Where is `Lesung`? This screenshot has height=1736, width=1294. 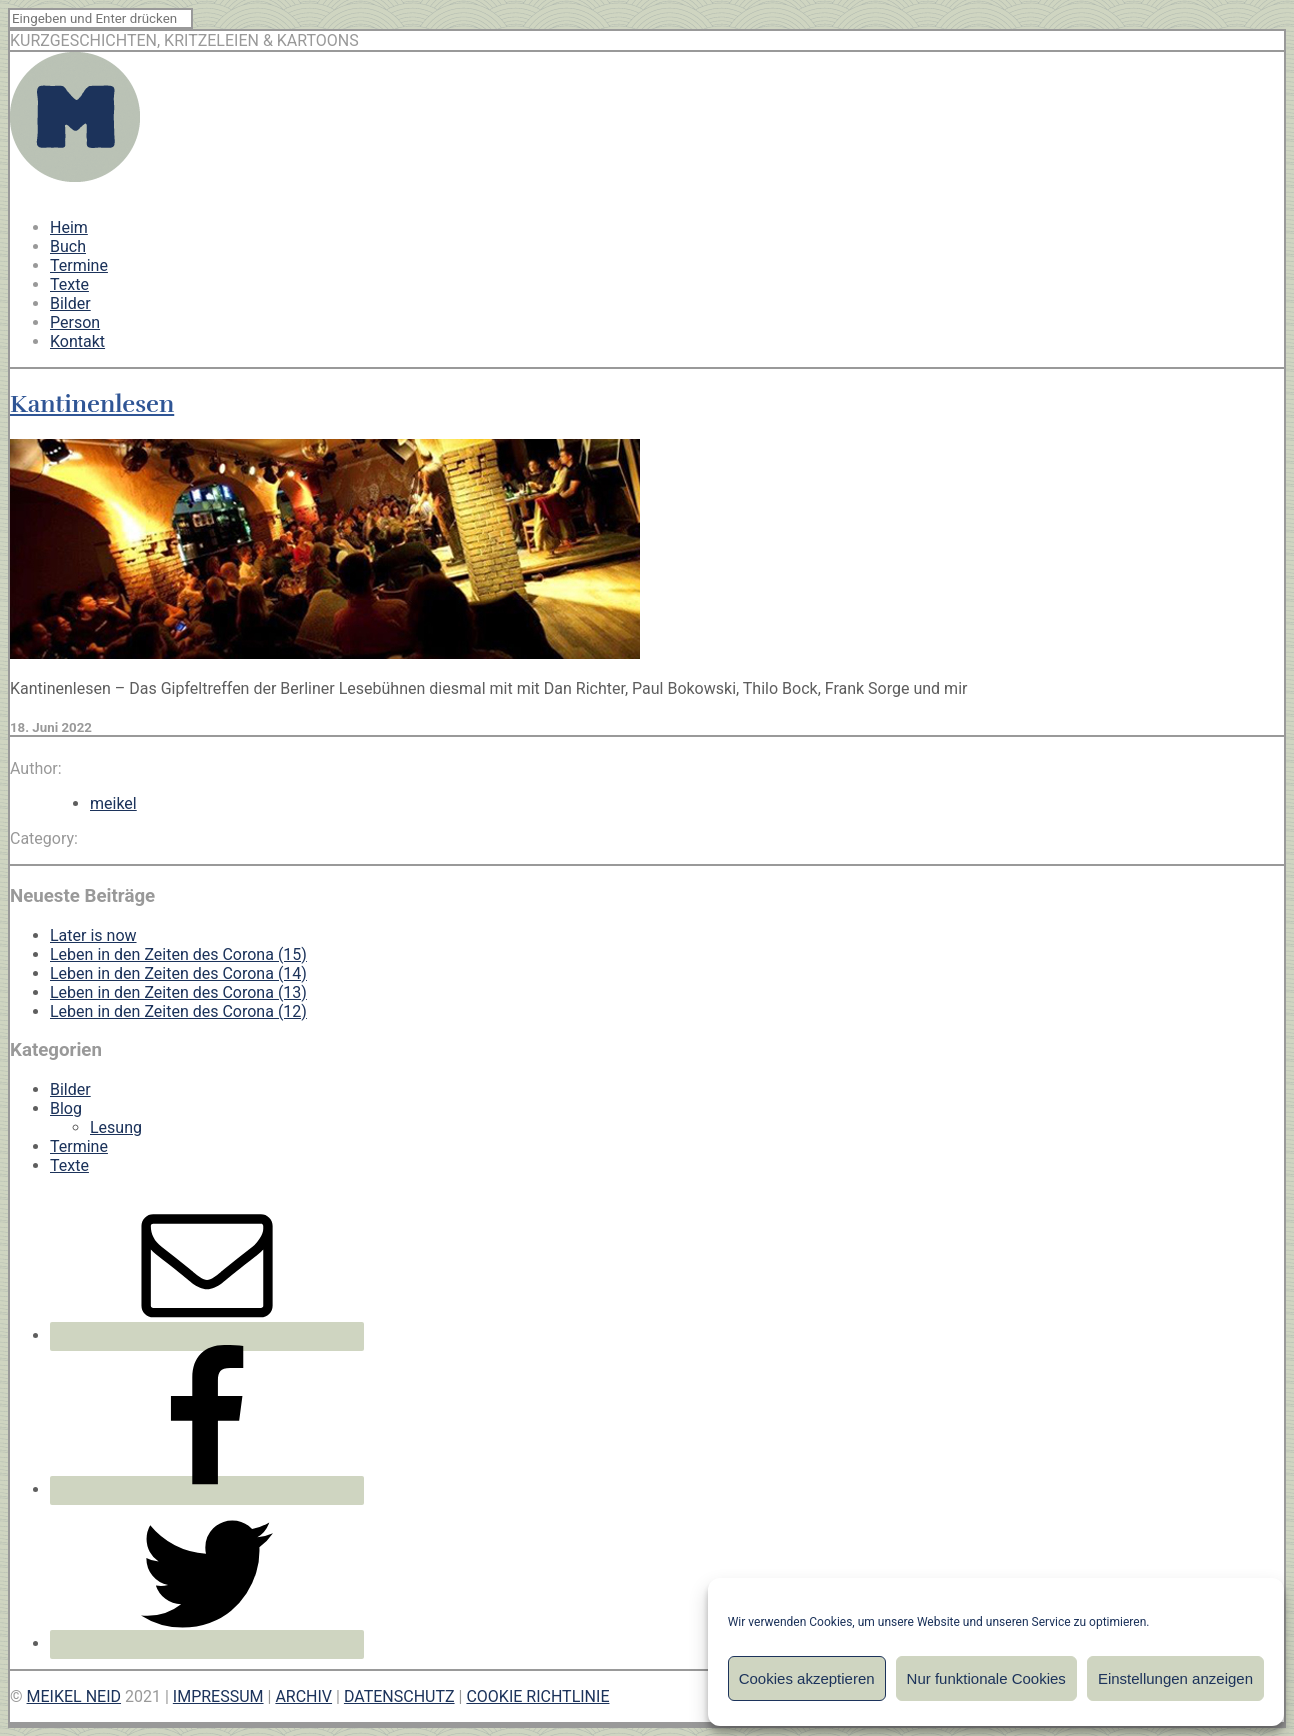
Lesung is located at coordinates (116, 1127).